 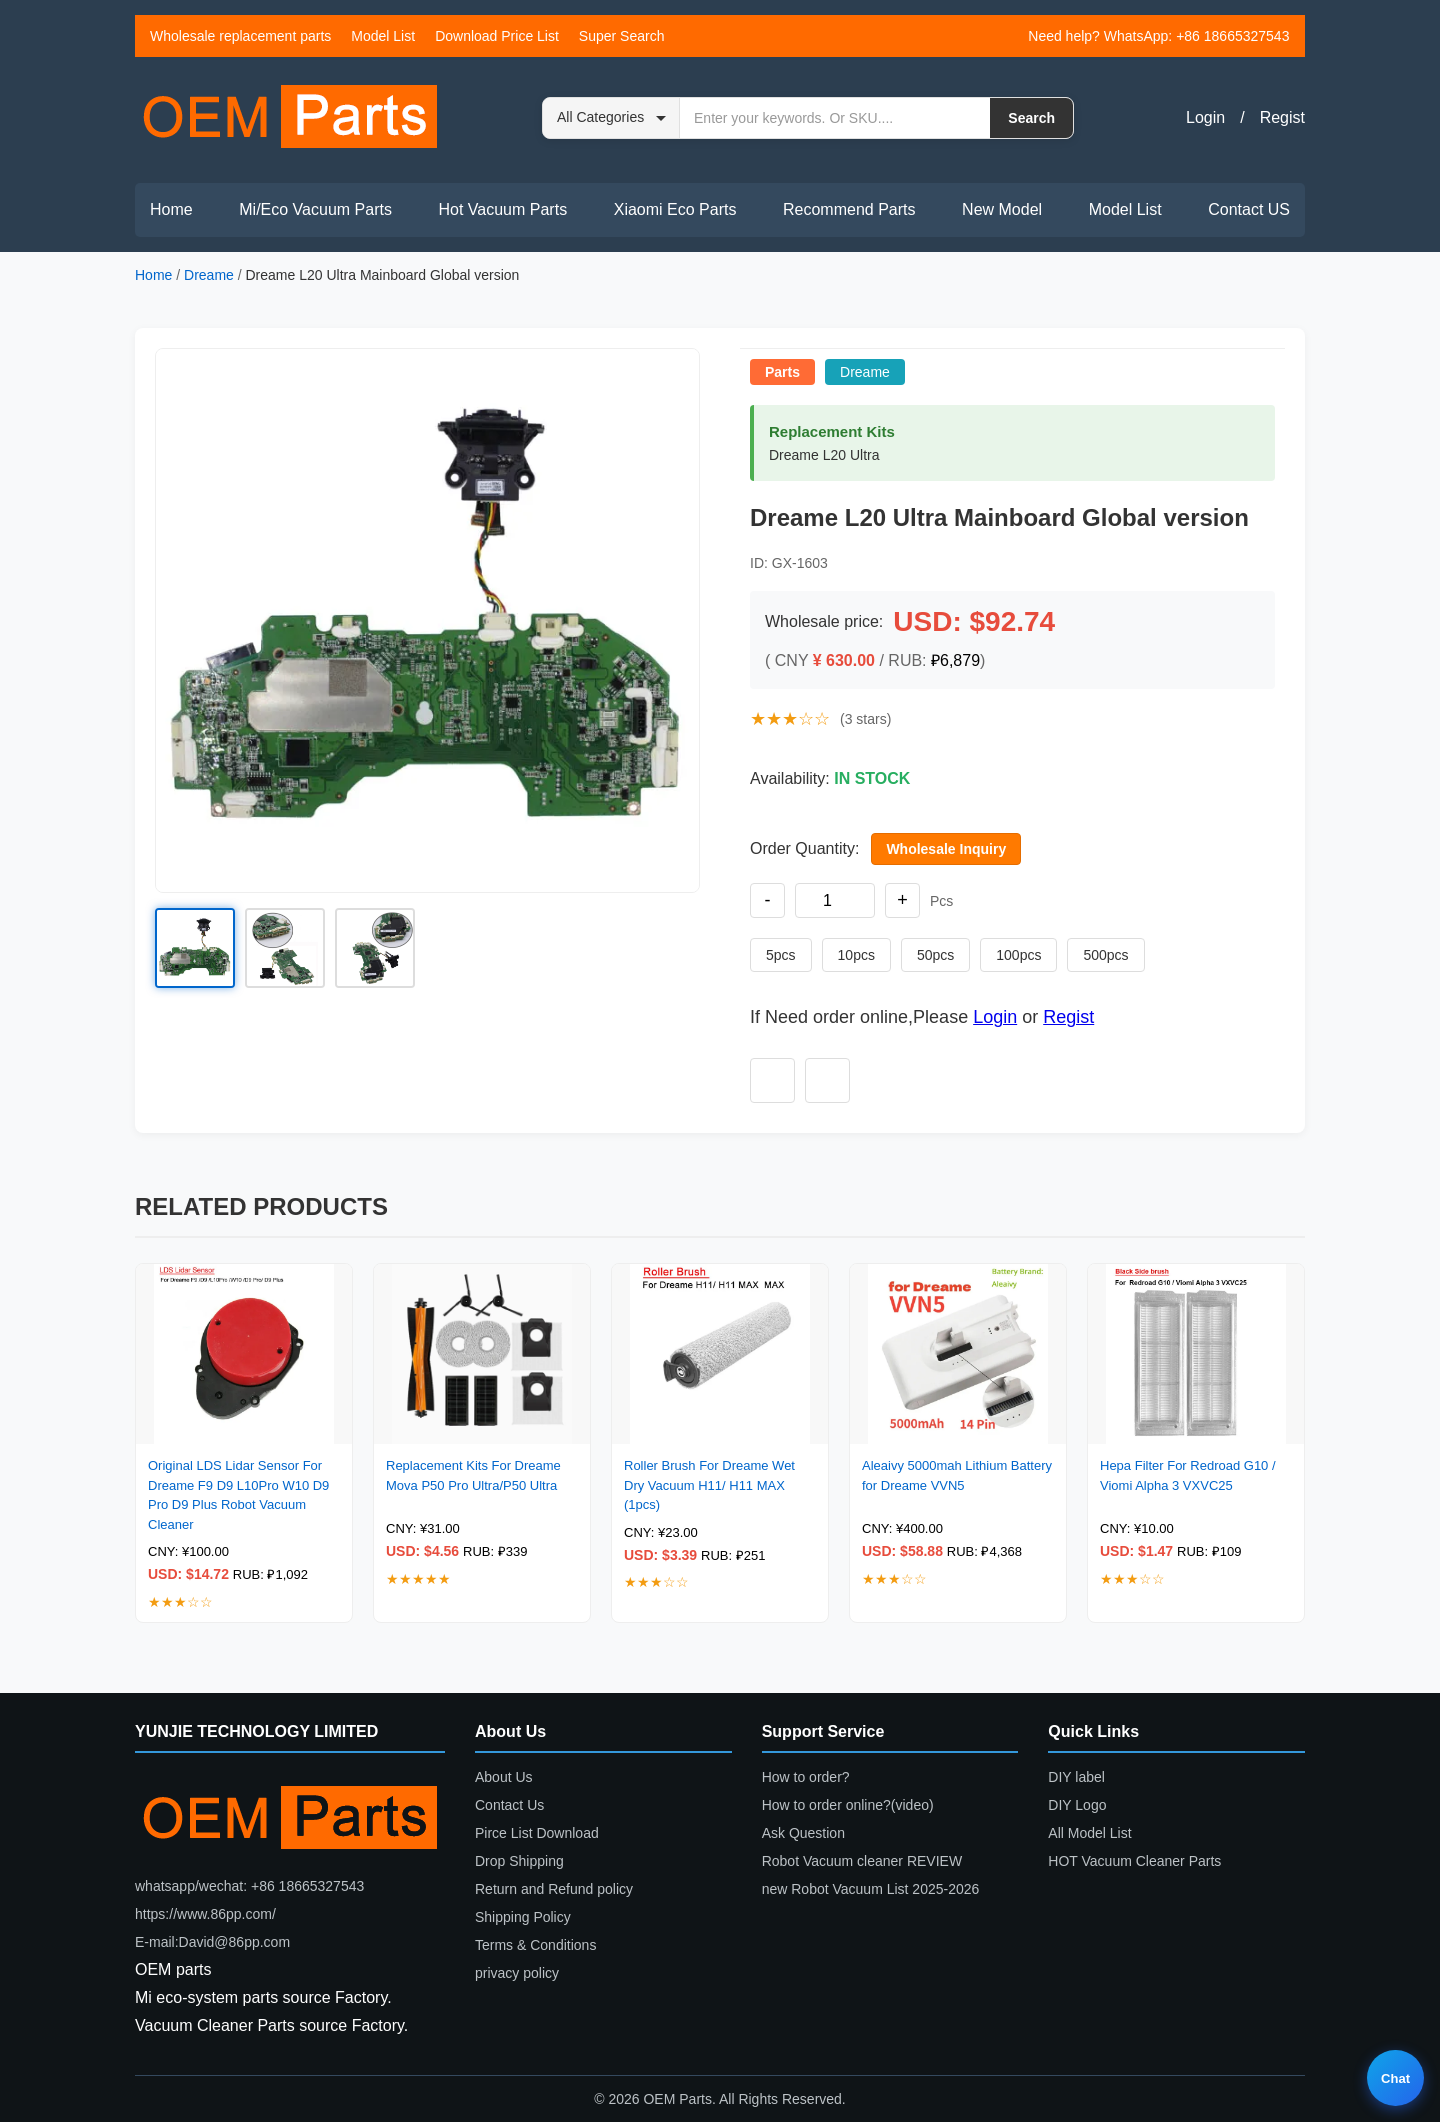 What do you see at coordinates (554, 1889) in the screenshot?
I see `Return and Refund policy` at bounding box center [554, 1889].